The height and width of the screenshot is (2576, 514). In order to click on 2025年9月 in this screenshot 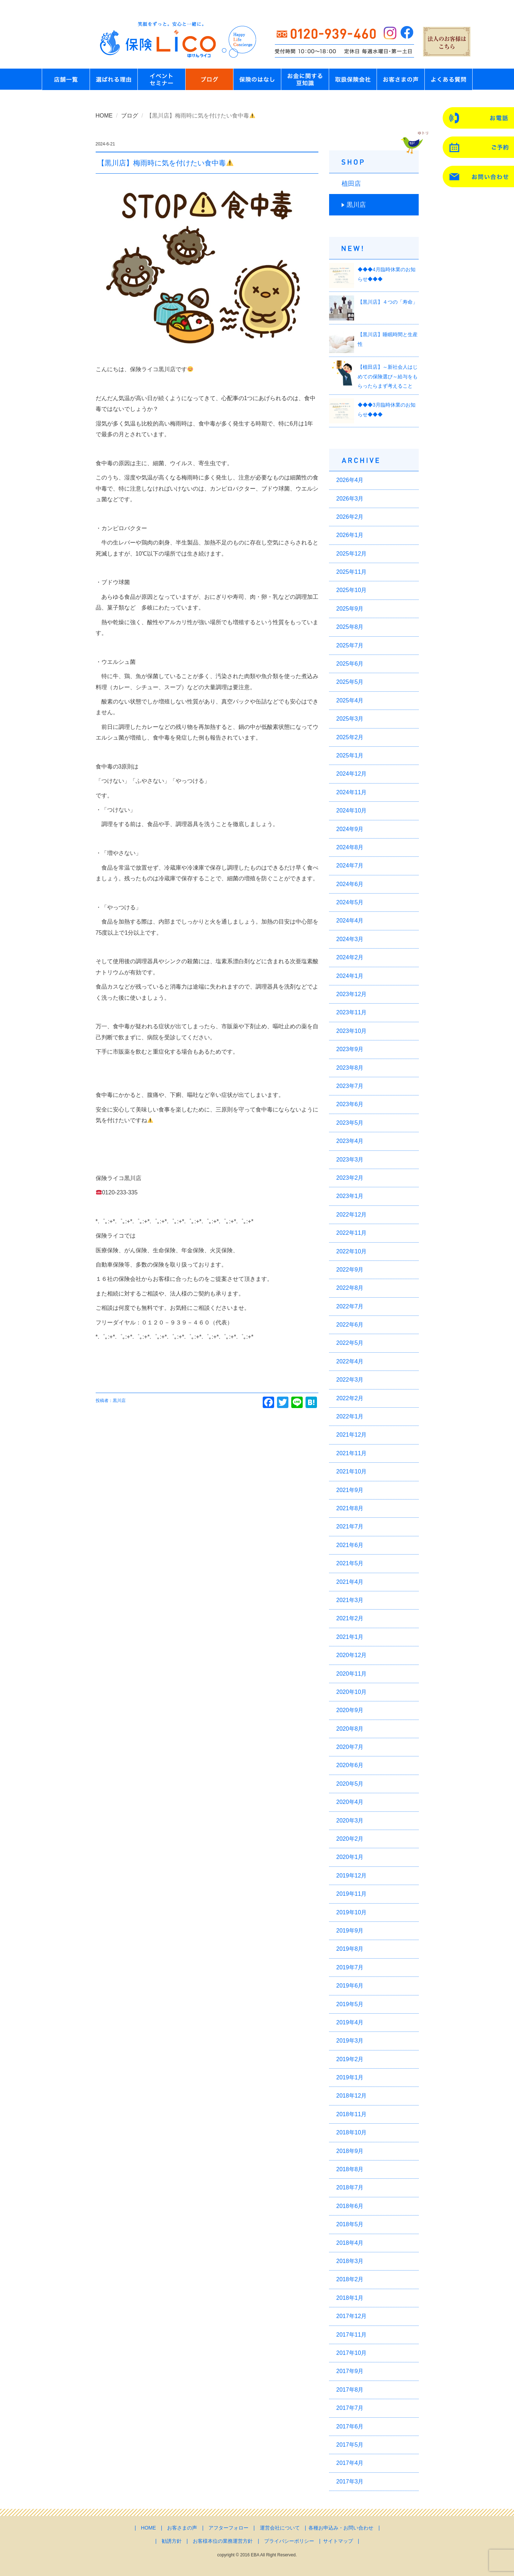, I will do `click(350, 609)`.